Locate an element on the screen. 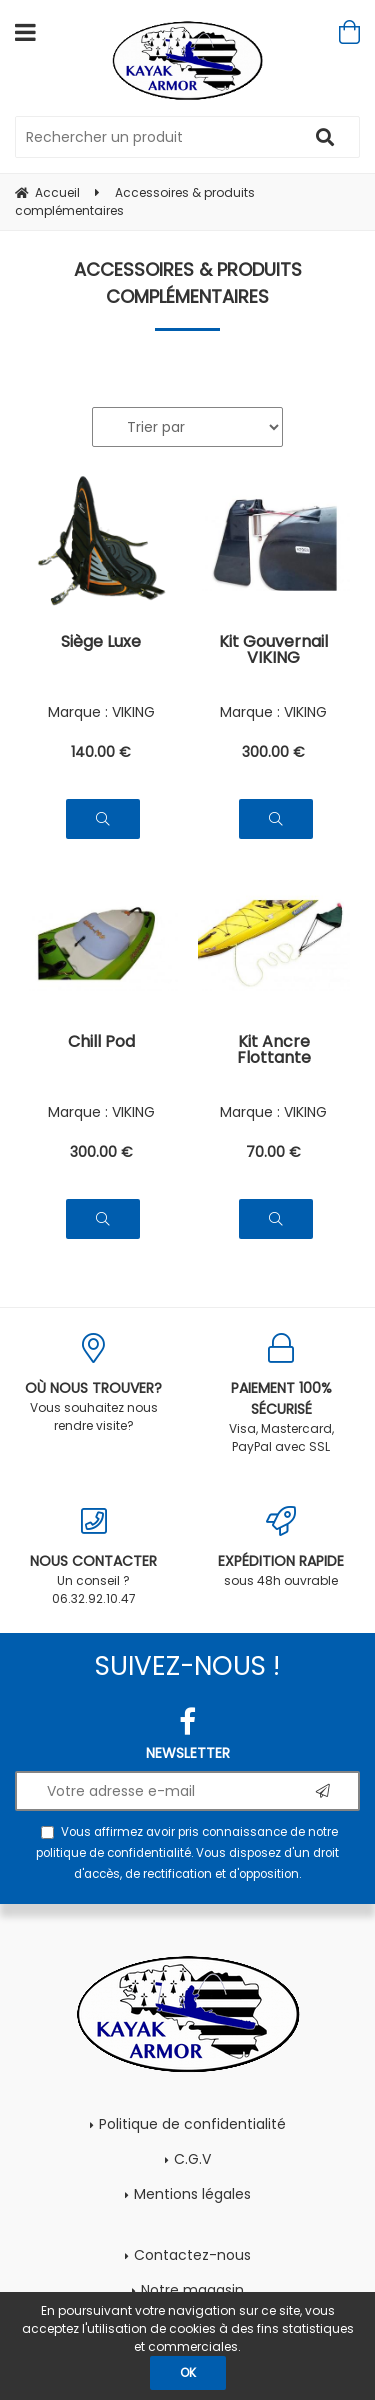 The height and width of the screenshot is (2400, 375). Kit Ancre Flottante is located at coordinates (274, 1051).